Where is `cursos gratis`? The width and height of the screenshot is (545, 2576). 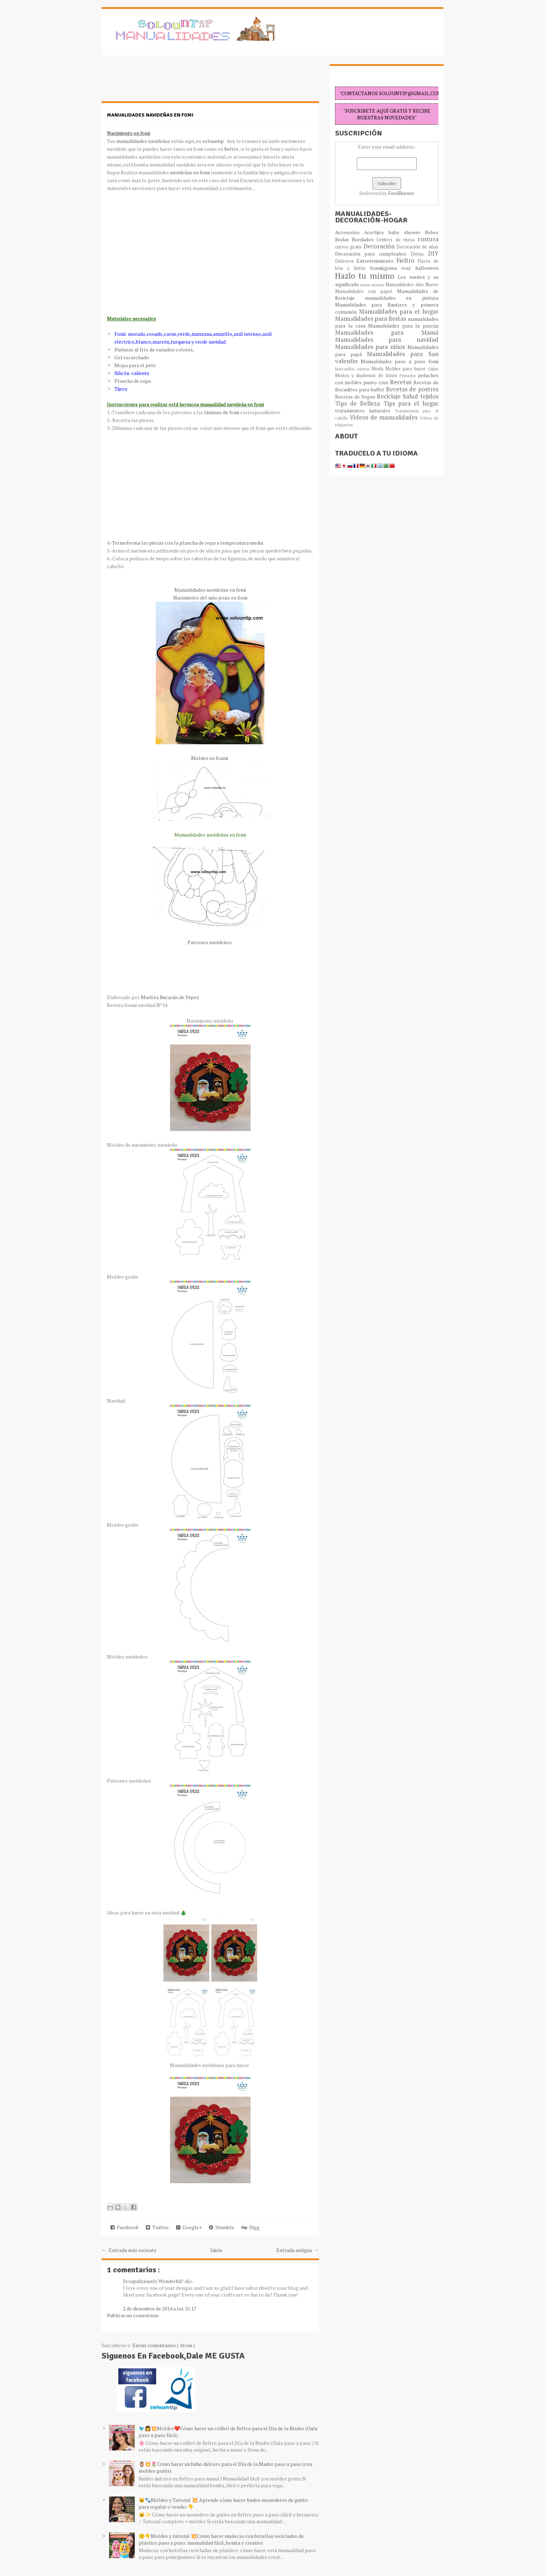 cursos gratis is located at coordinates (349, 247).